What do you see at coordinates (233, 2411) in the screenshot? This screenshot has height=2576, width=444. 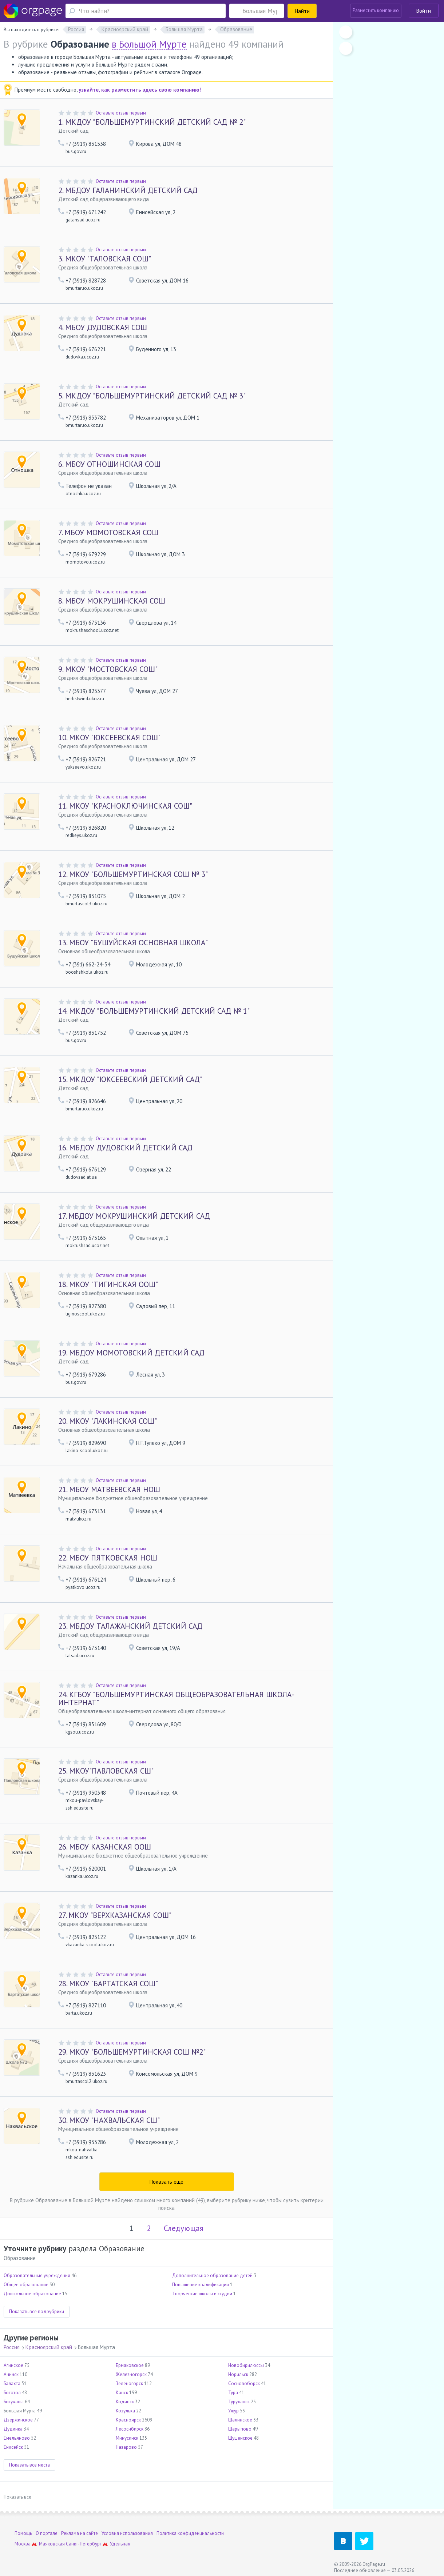 I see `Ужур` at bounding box center [233, 2411].